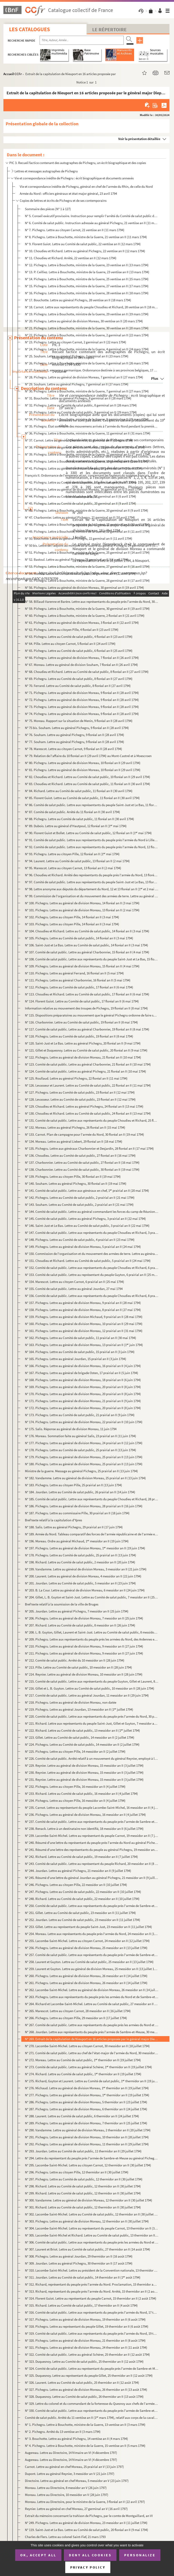  I want to click on N° 250. Comité de salut public. Lettre aux représentants du peuple près l'armée de Sambre-et-Meuse, 23 messi..., so click(91, 1906).